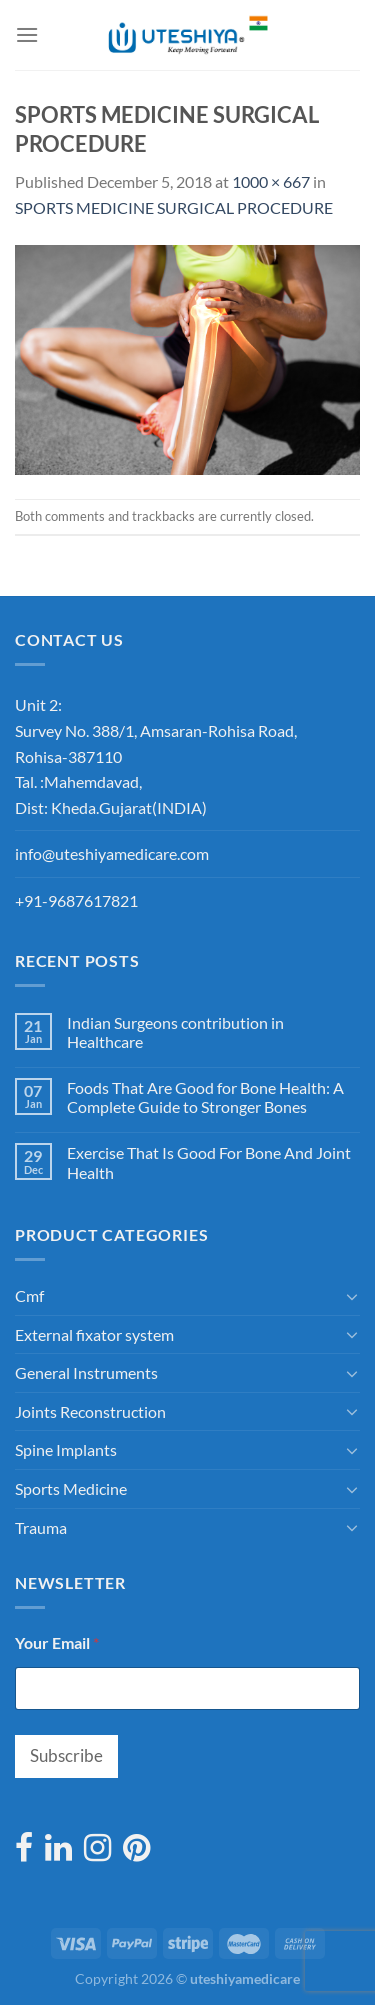  What do you see at coordinates (41, 1527) in the screenshot?
I see `Trauma` at bounding box center [41, 1527].